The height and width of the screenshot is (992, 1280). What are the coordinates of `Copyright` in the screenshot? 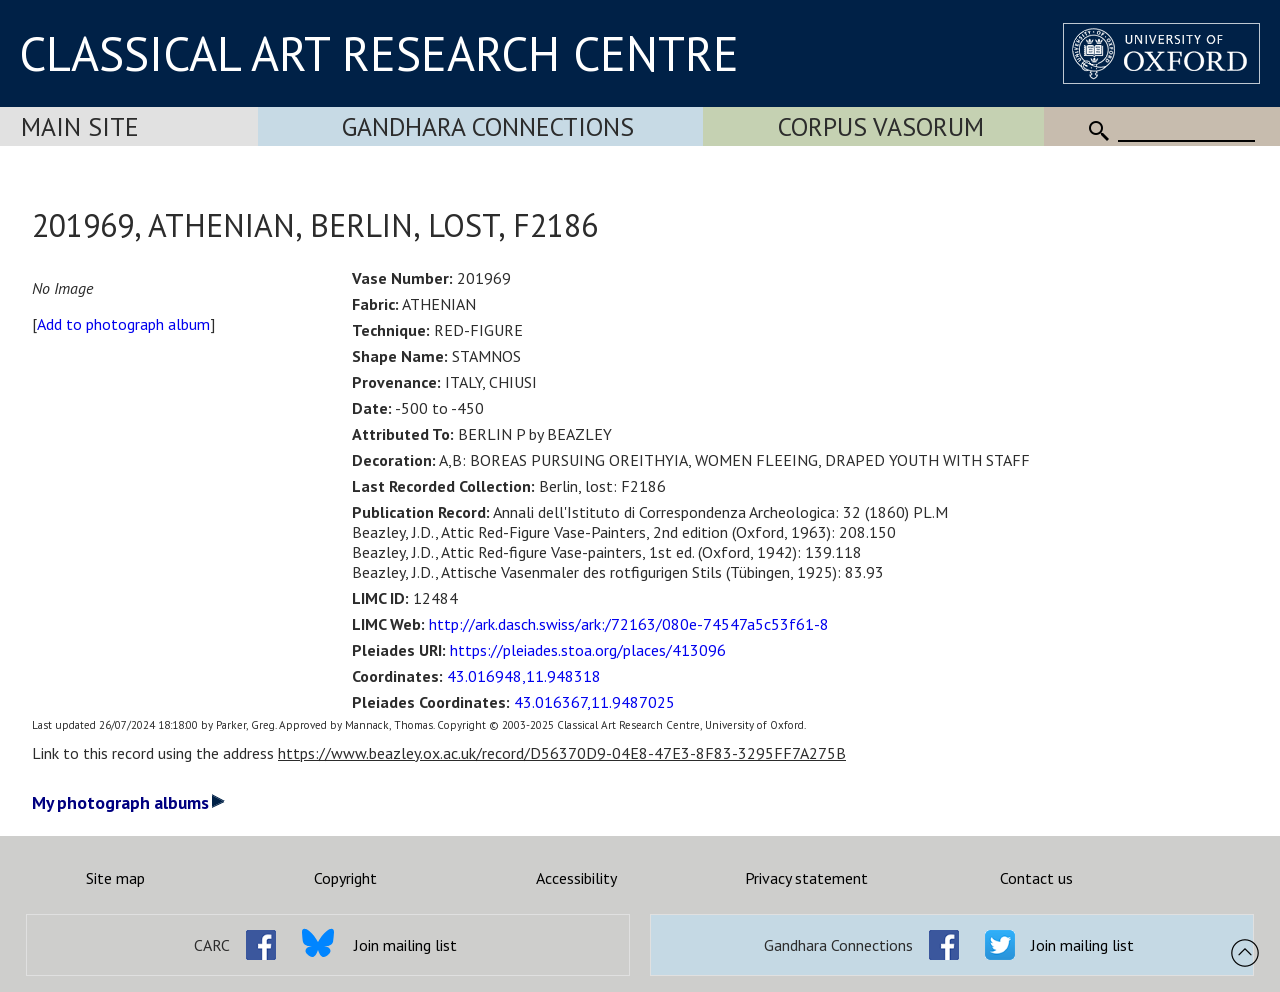 It's located at (345, 878).